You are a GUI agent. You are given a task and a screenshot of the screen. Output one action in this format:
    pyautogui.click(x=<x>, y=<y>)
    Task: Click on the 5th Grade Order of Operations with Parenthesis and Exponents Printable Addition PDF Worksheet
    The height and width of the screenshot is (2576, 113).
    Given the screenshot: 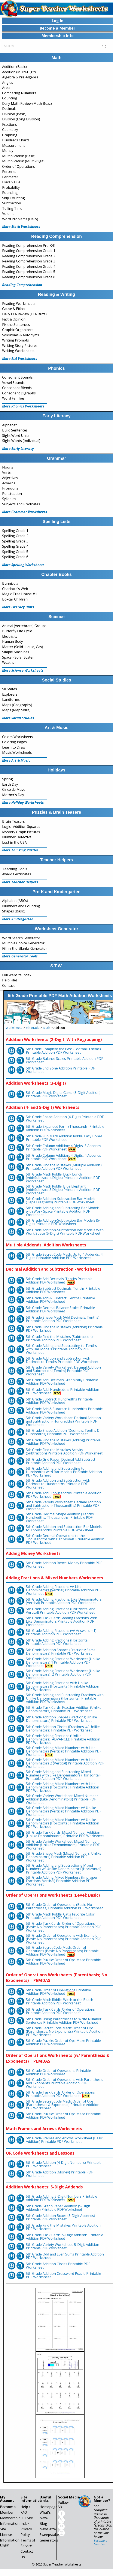 What is the action you would take?
    pyautogui.click(x=64, y=2083)
    